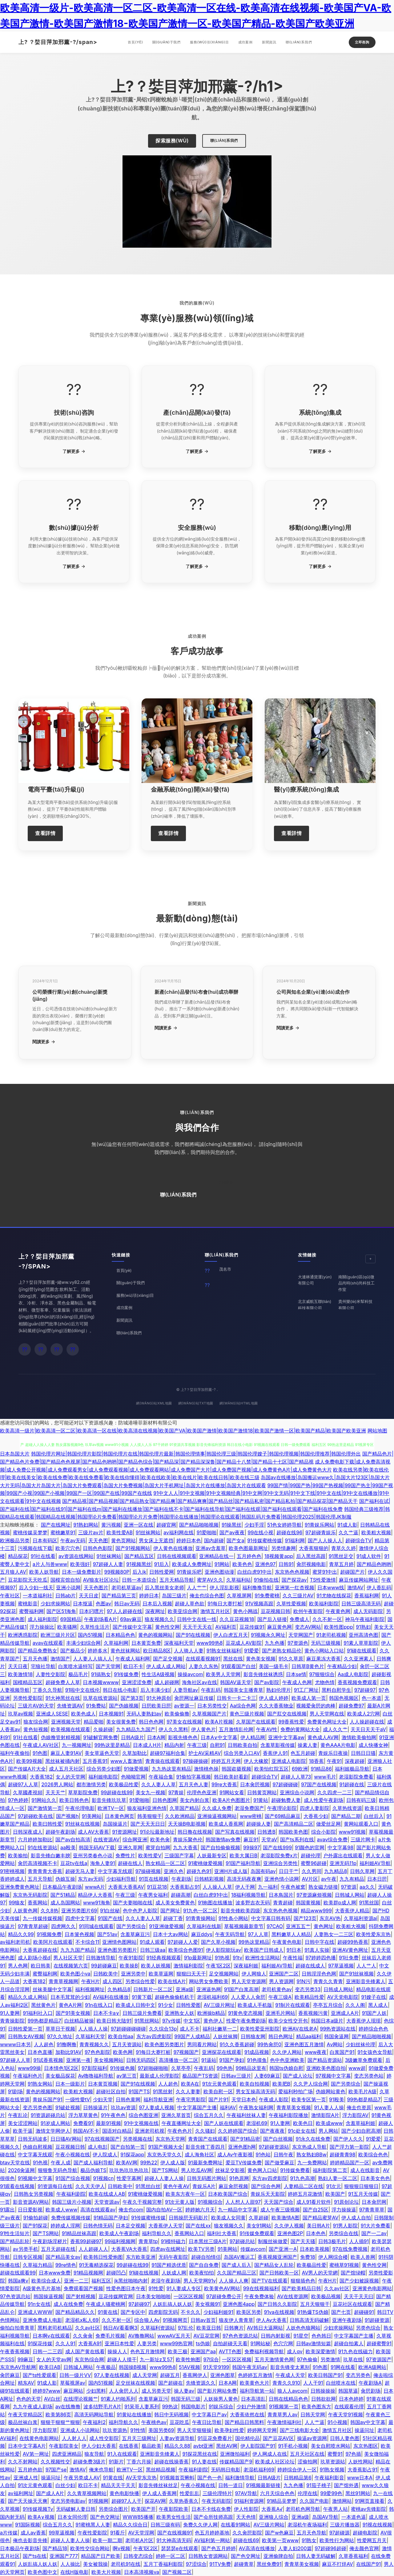 The image size is (394, 2576). Describe the element at coordinates (70, 1706) in the screenshot. I see `先锋资源AV` at that location.